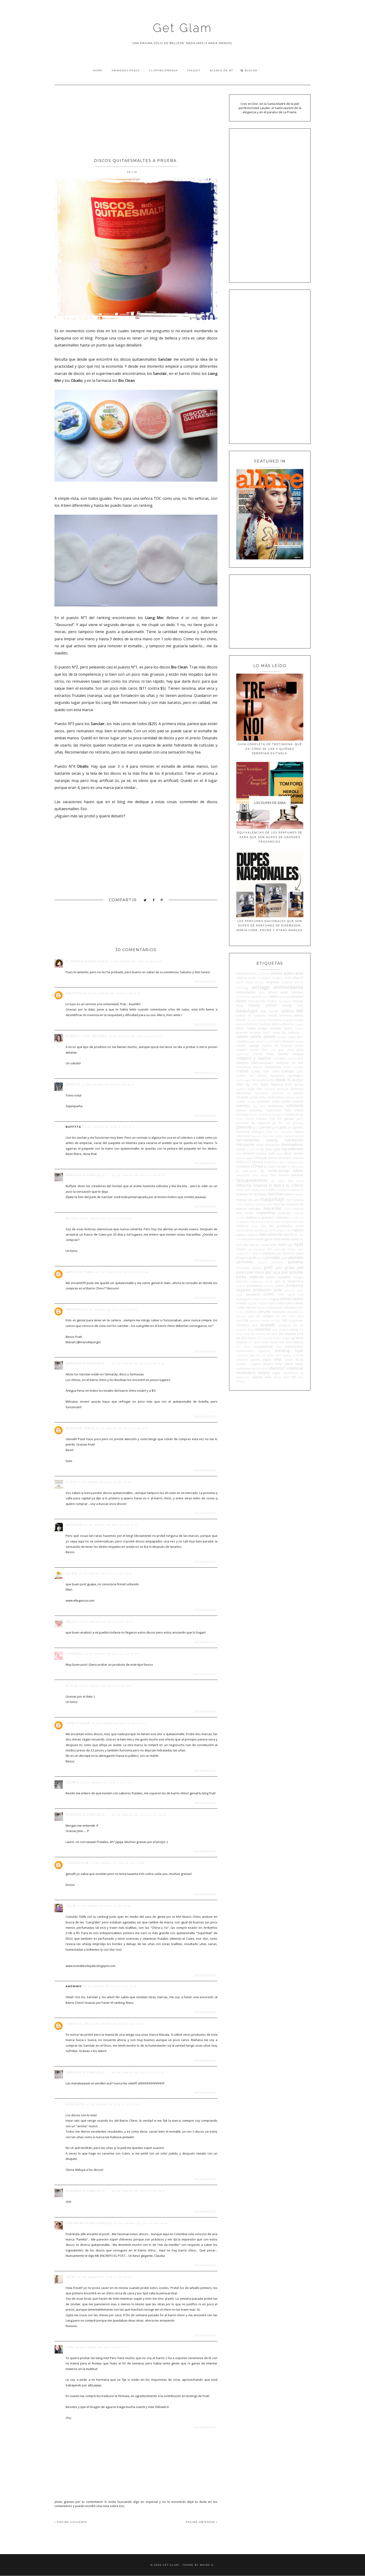 This screenshot has height=2576, width=365. I want to click on acné, so click(299, 973).